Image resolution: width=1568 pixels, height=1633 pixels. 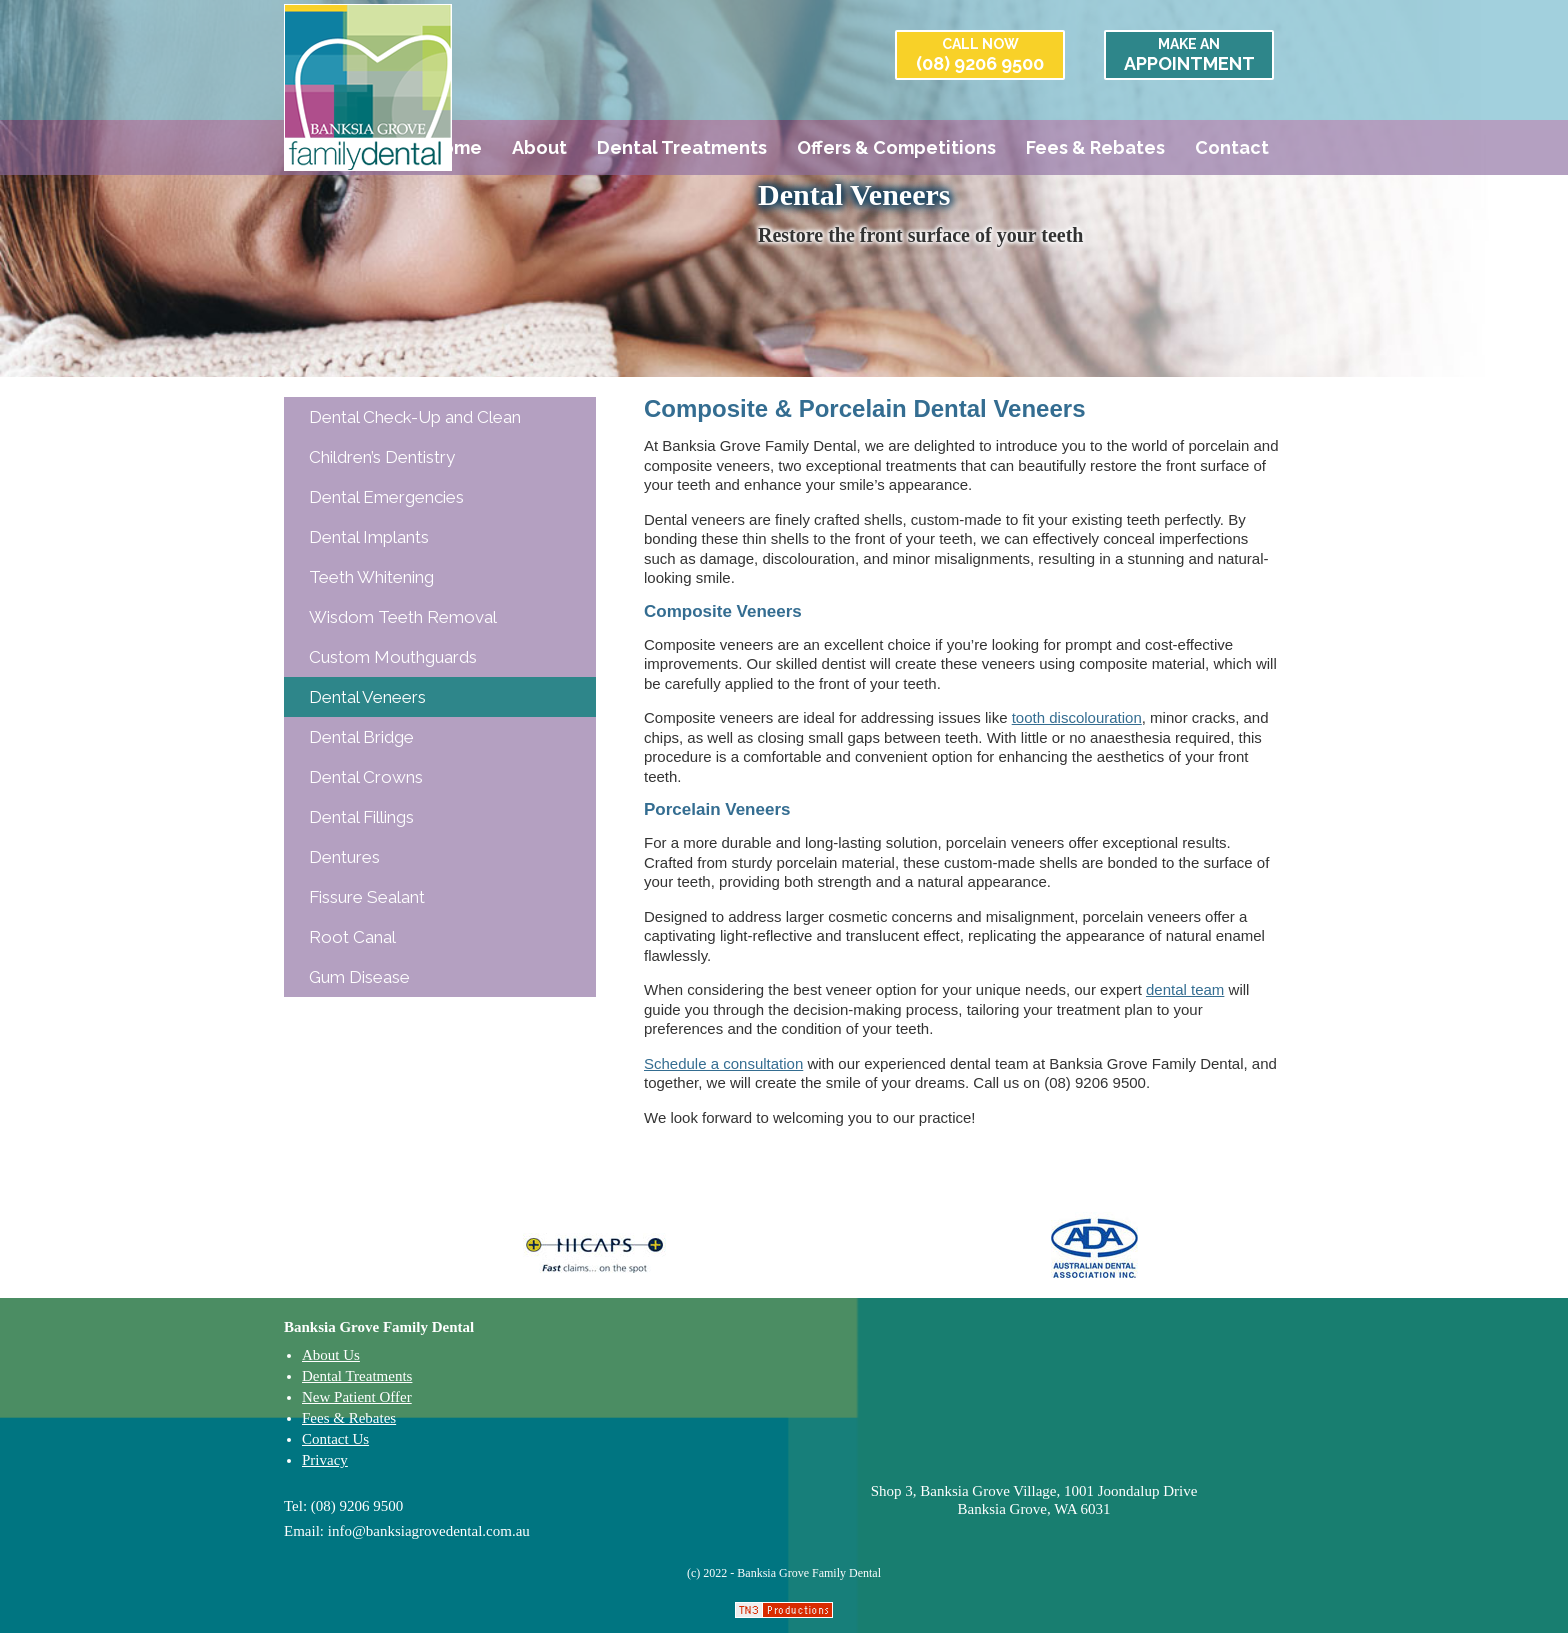 I want to click on Wisdom Teeth Removal, so click(x=403, y=617).